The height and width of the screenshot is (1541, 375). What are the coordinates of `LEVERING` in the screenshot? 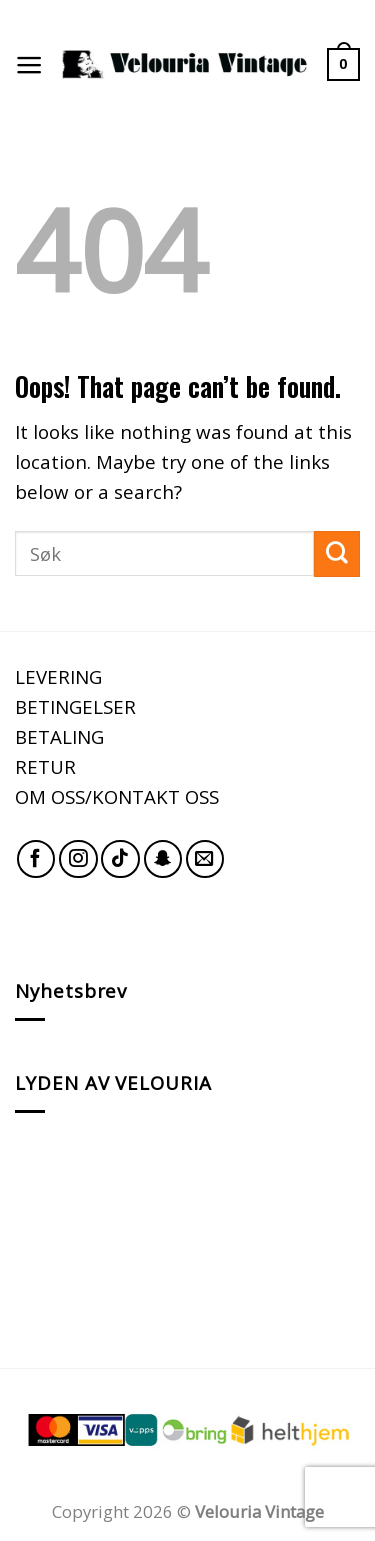 It's located at (58, 676).